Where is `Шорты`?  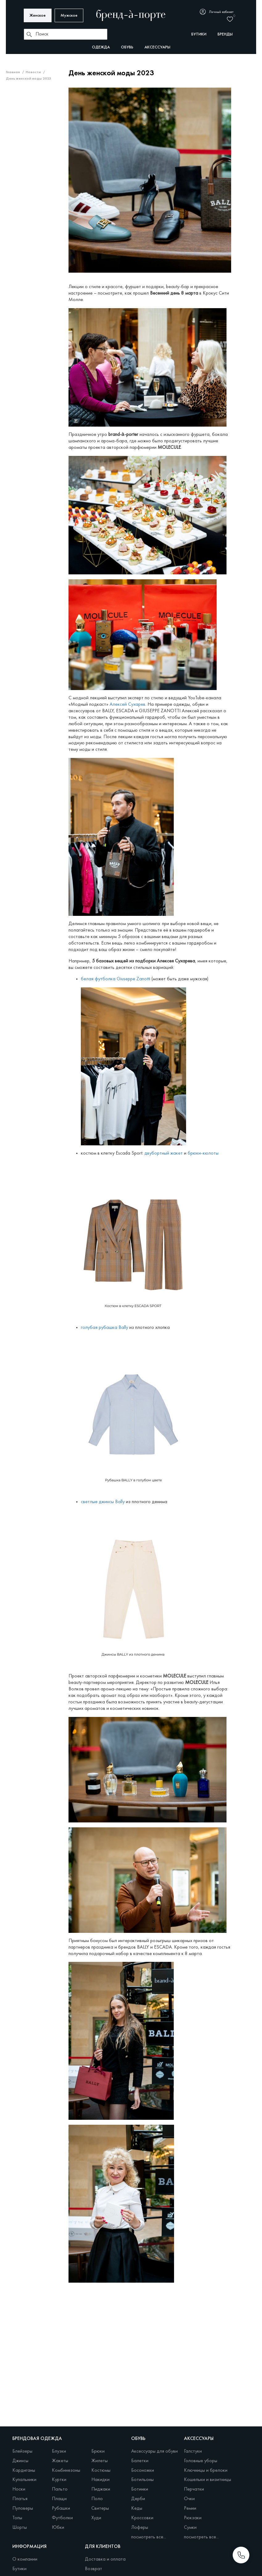
Шорты is located at coordinates (19, 2527).